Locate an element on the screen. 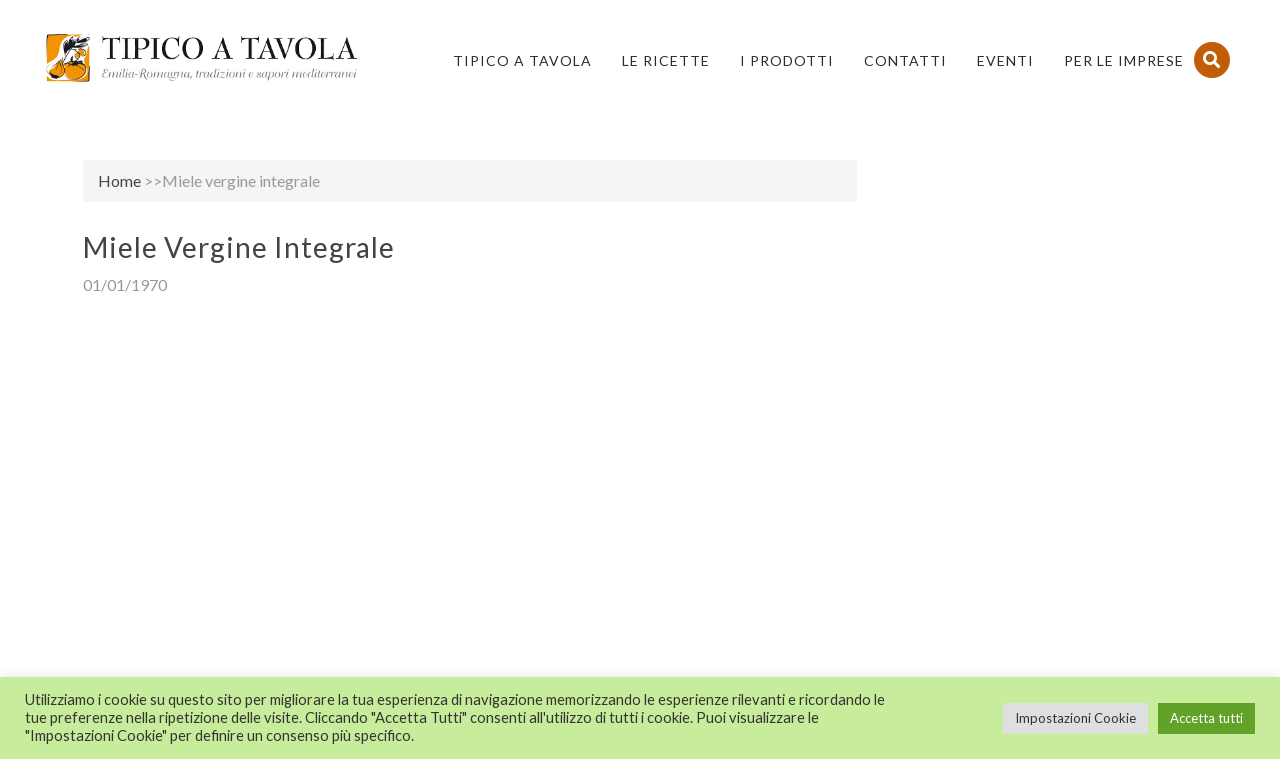  Eventi is located at coordinates (1005, 60).